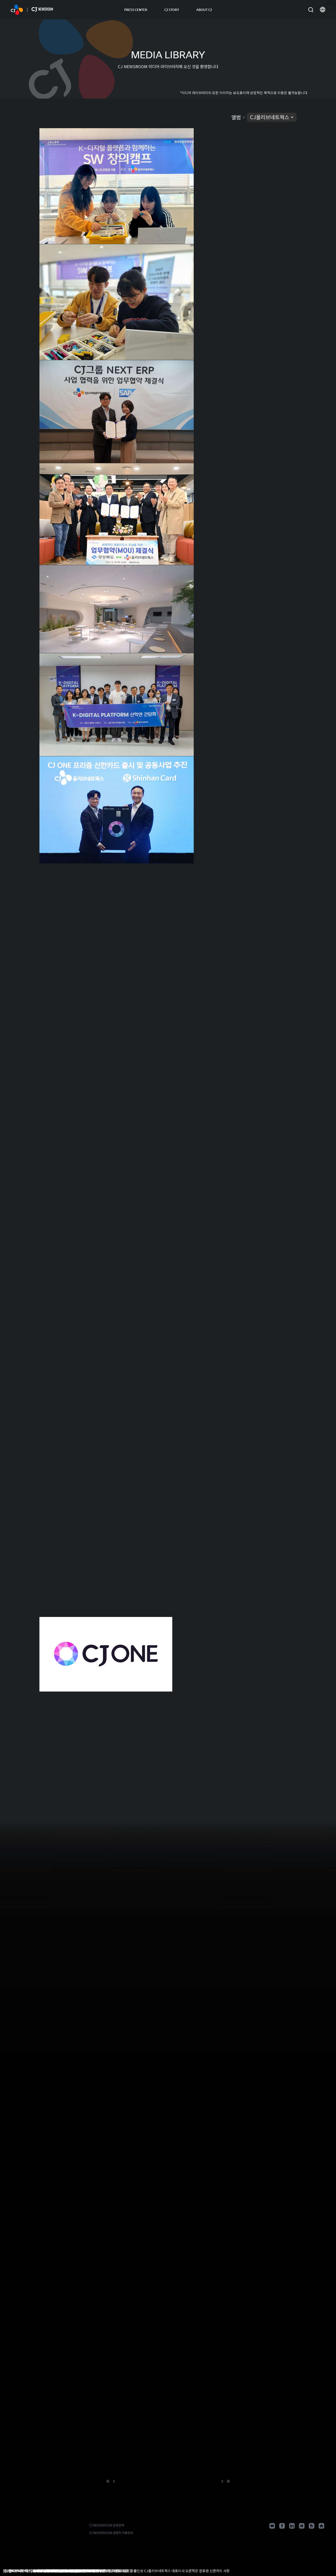  Describe the element at coordinates (272, 2526) in the screenshot. I see `유튜브` at that location.